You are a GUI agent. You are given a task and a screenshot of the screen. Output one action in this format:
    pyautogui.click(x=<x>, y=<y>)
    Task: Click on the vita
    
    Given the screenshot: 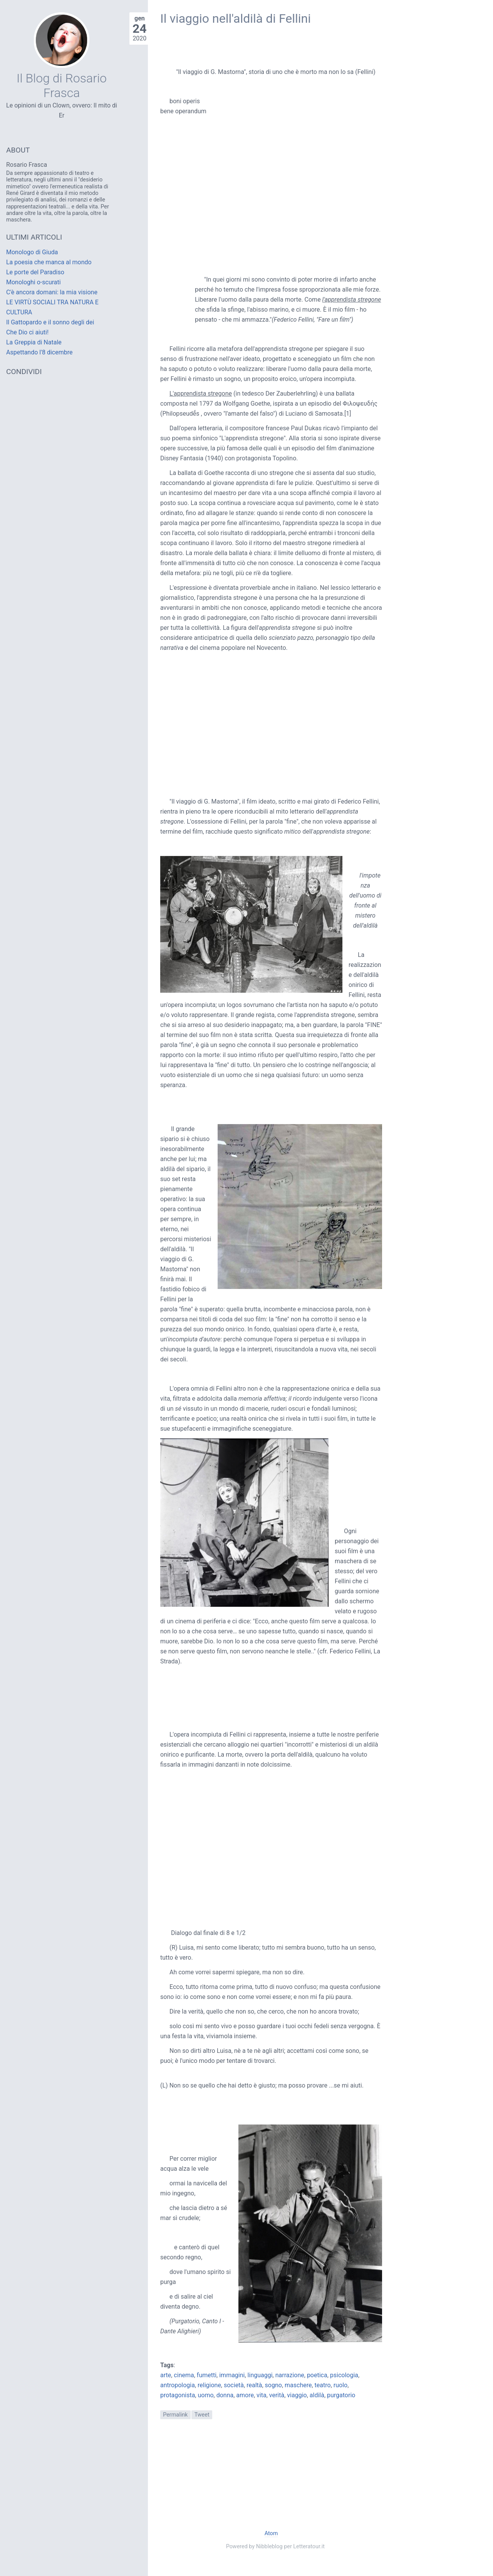 What is the action you would take?
    pyautogui.click(x=262, y=2395)
    